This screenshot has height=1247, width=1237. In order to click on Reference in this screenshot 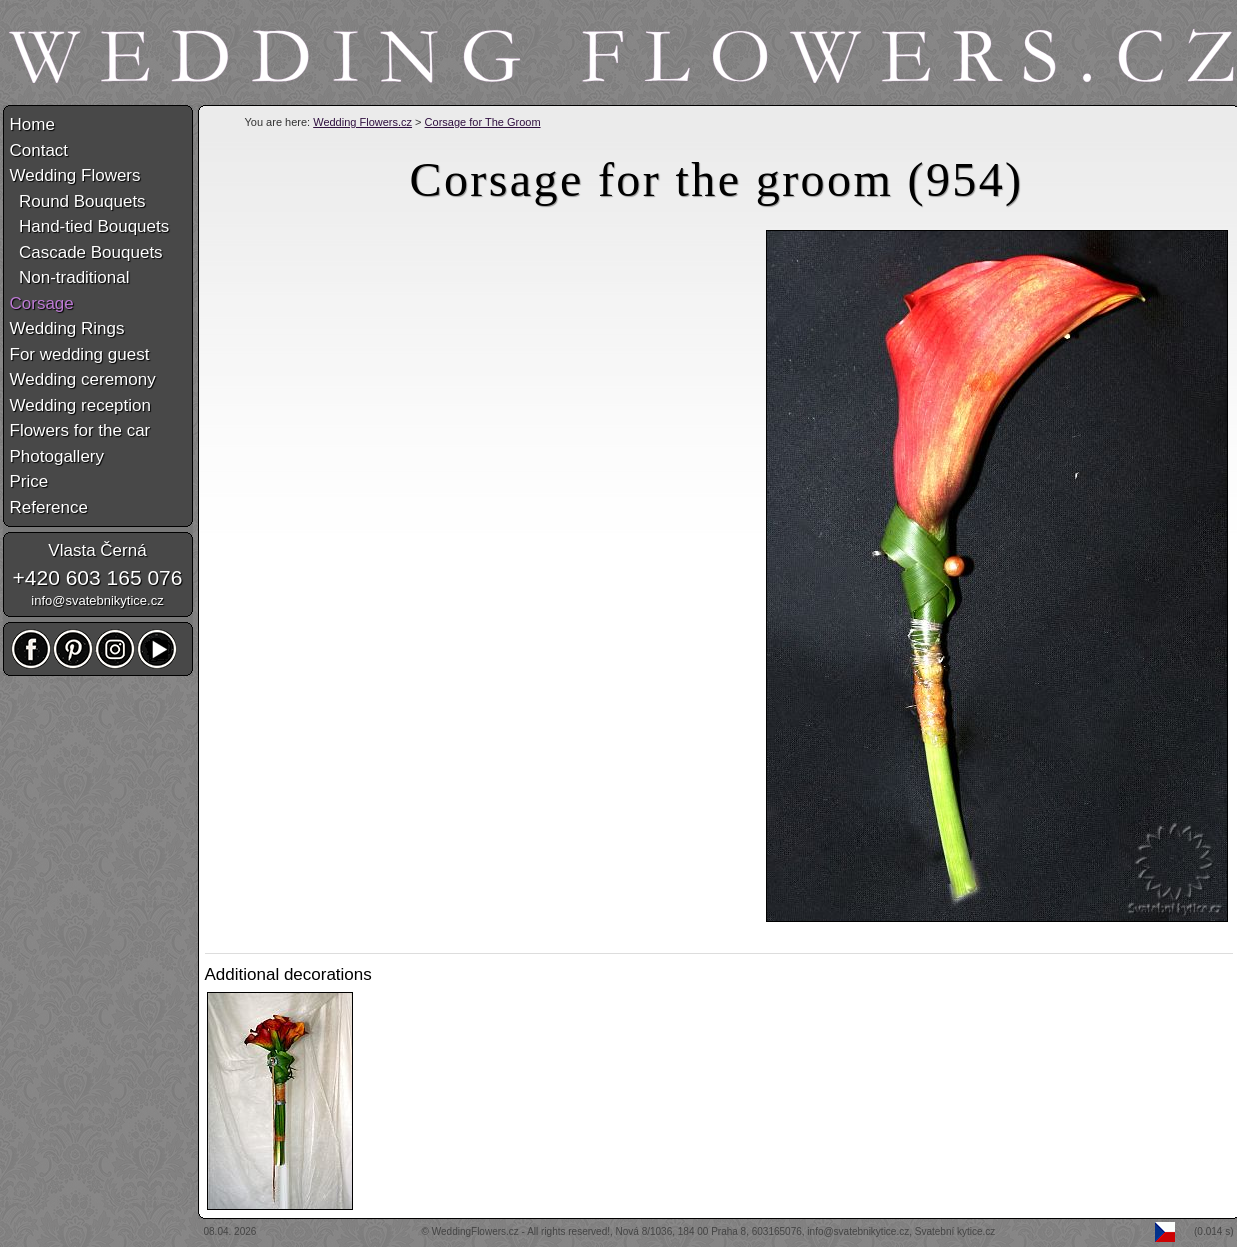, I will do `click(49, 507)`.